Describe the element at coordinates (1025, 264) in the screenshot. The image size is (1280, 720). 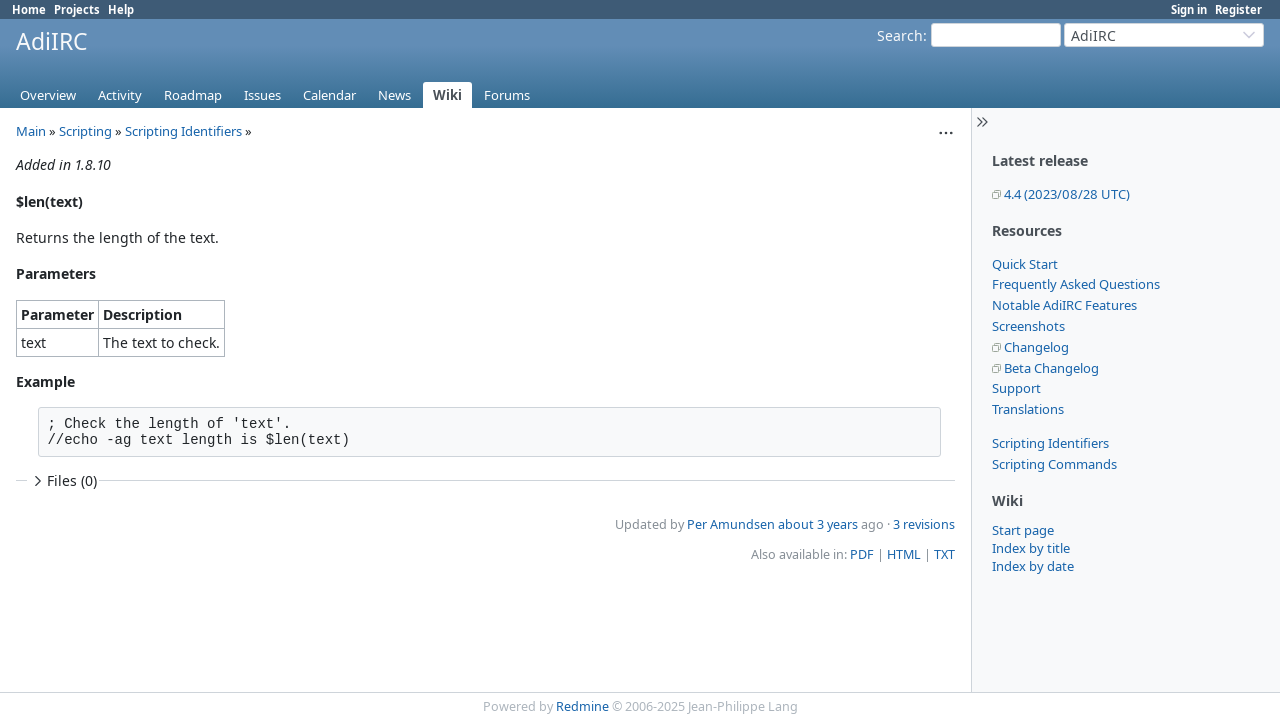
I see `Quick Start` at that location.